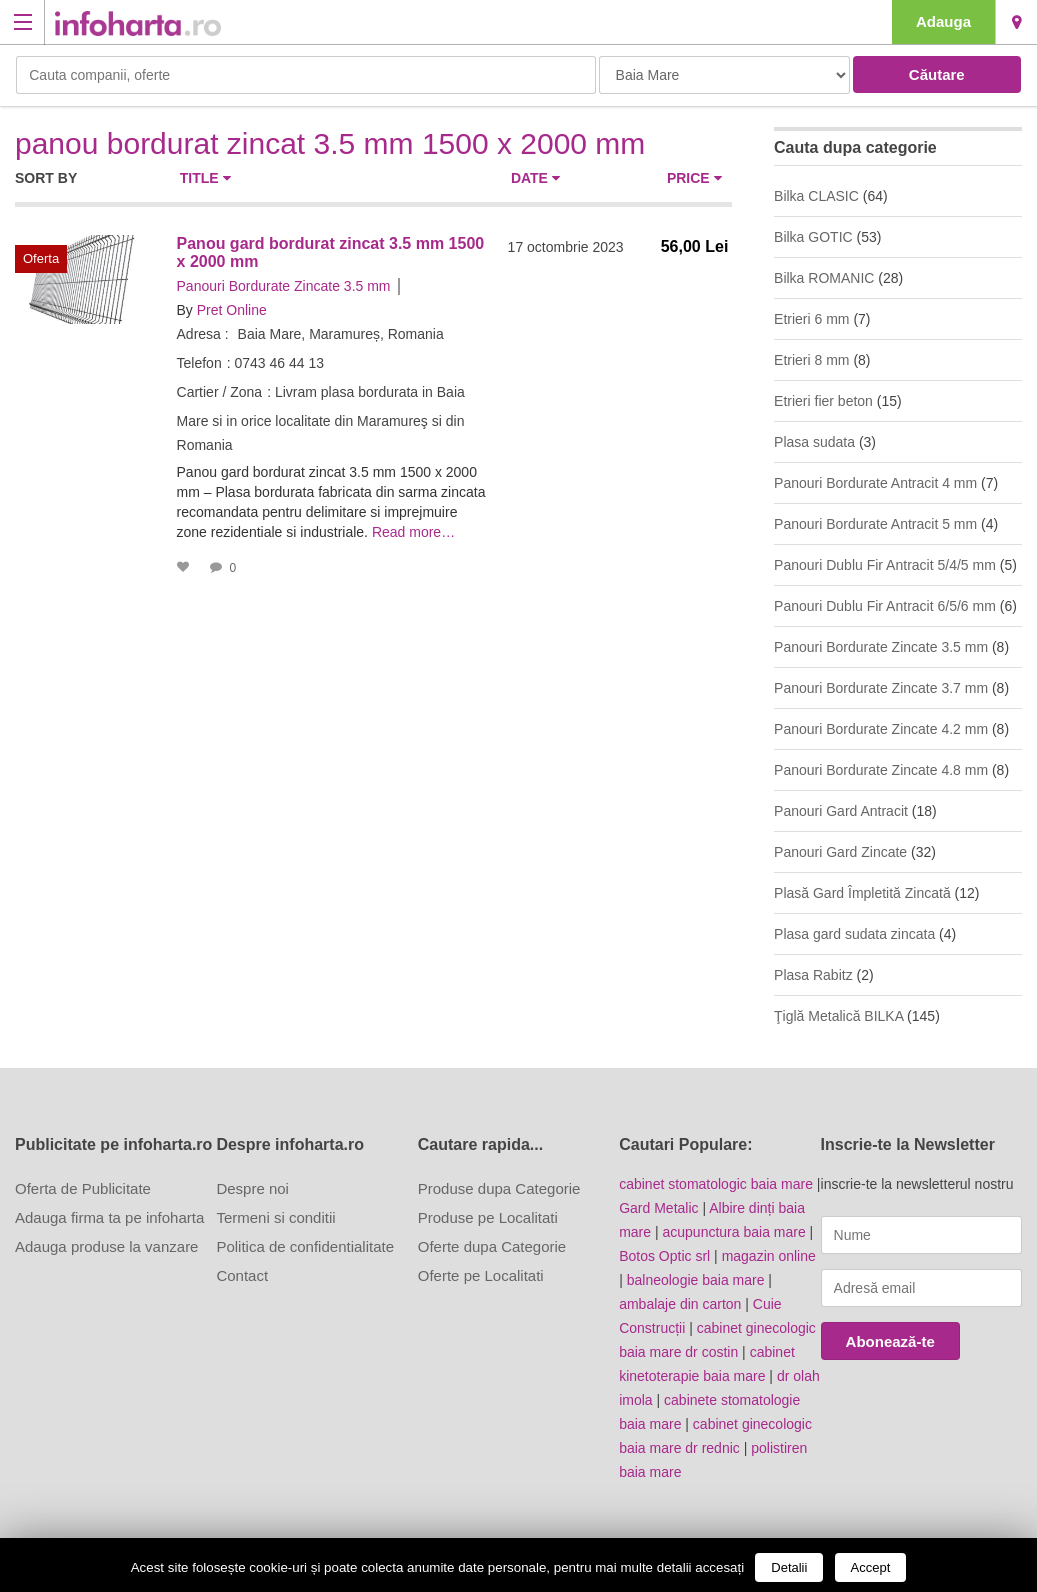 This screenshot has width=1037, height=1592. Describe the element at coordinates (838, 1016) in the screenshot. I see `Ţiglă Metalică BILKA` at that location.